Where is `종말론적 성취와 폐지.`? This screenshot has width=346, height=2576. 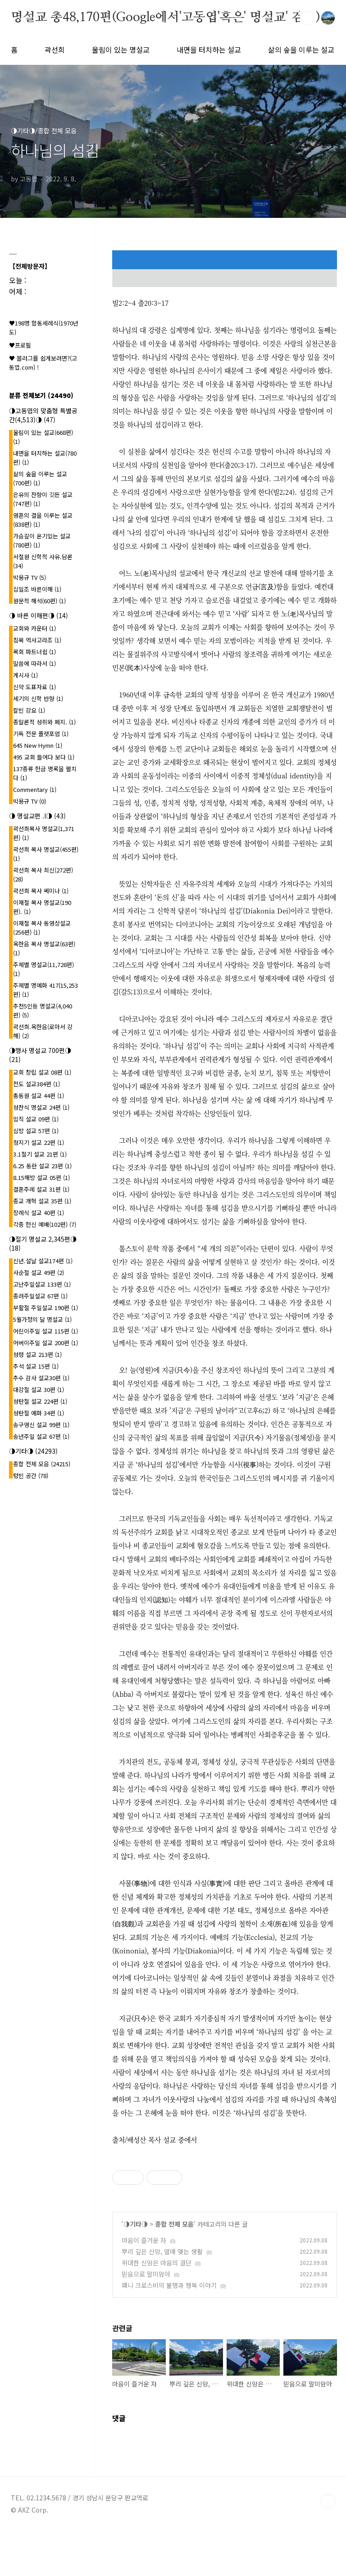
종말론적 성취와 폐지. is located at coordinates (44, 722).